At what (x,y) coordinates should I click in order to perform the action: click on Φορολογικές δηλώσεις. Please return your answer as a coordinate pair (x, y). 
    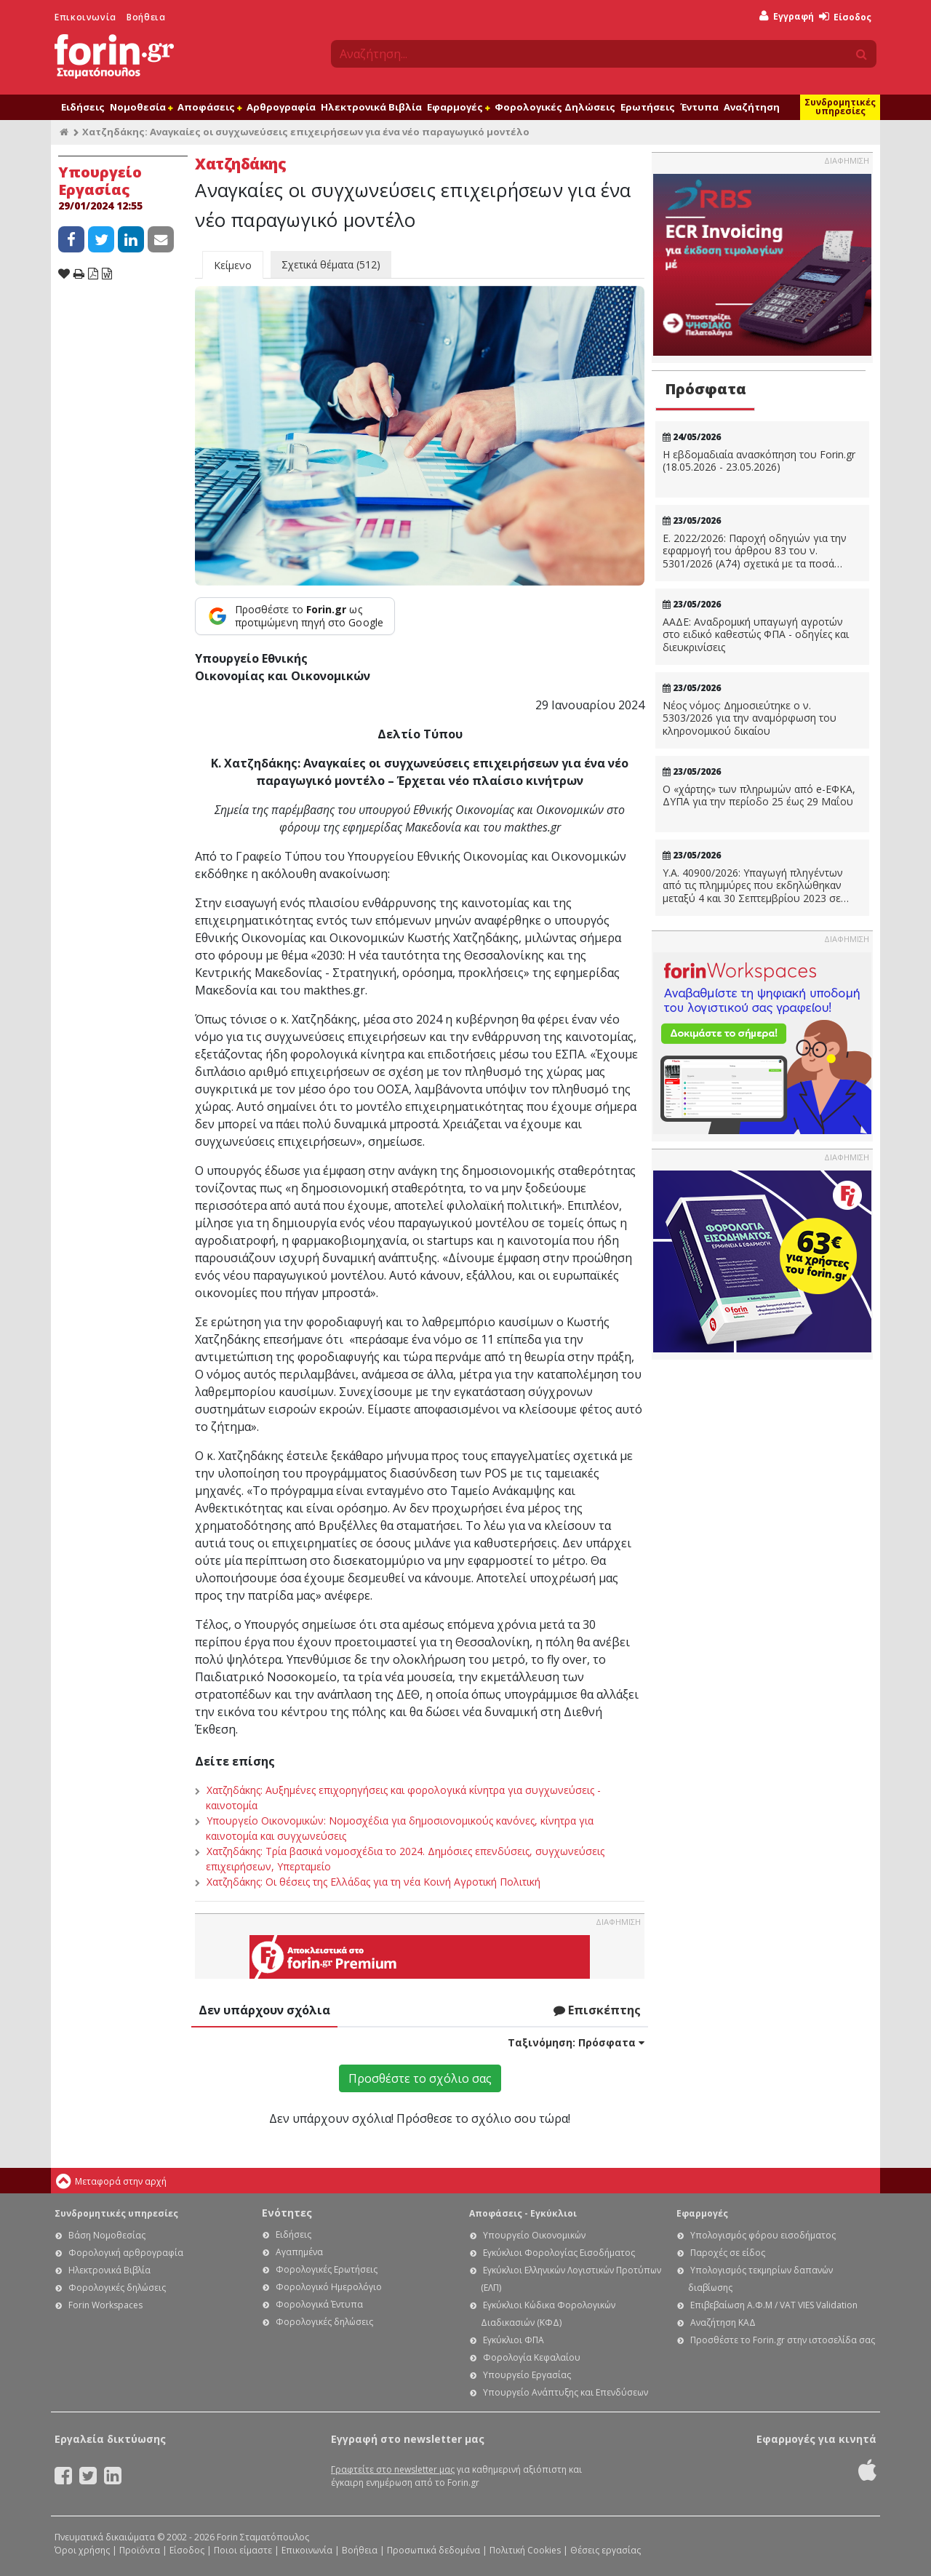
    Looking at the image, I should click on (117, 2287).